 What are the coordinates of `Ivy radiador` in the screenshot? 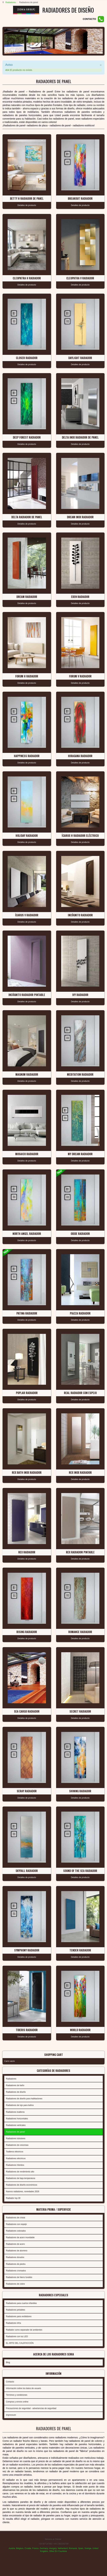 It's located at (80, 708).